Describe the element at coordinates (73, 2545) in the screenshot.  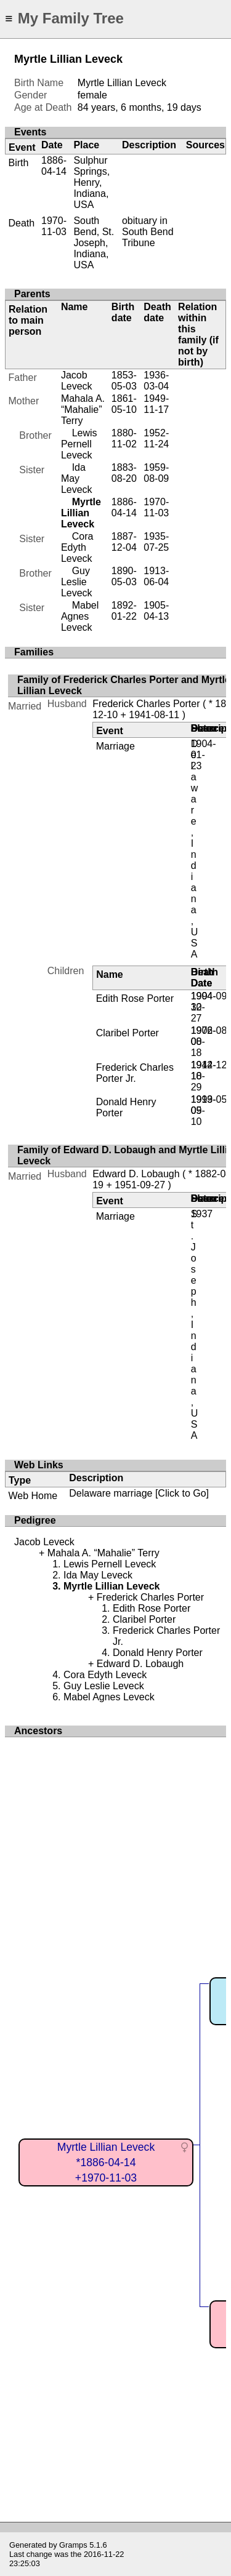
I see `Gramps` at that location.